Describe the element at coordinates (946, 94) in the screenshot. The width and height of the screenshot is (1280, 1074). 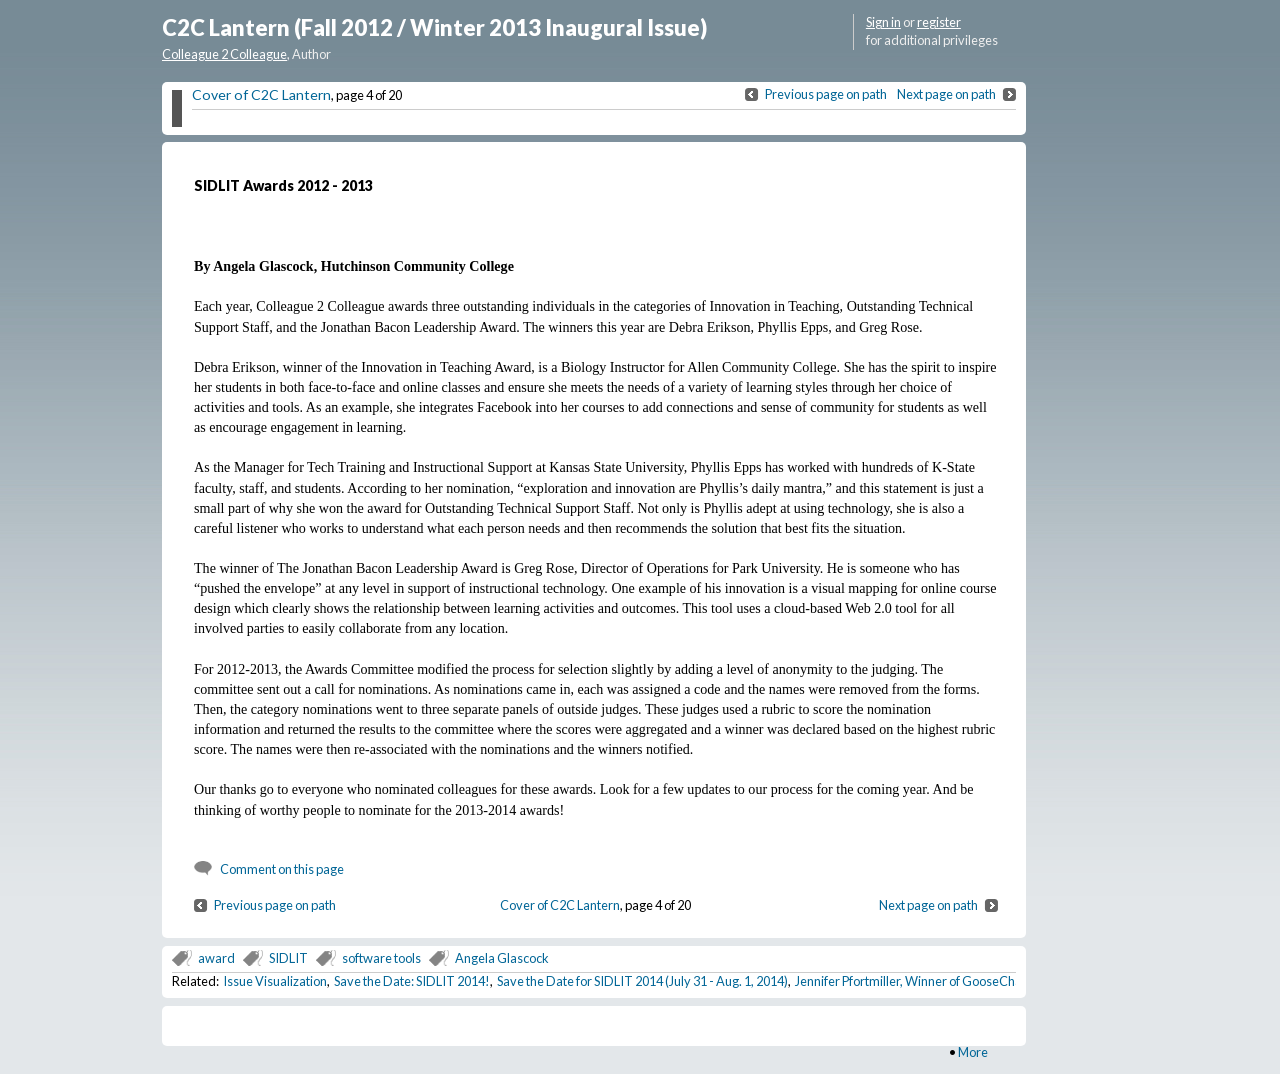
I see `Next page on path` at that location.